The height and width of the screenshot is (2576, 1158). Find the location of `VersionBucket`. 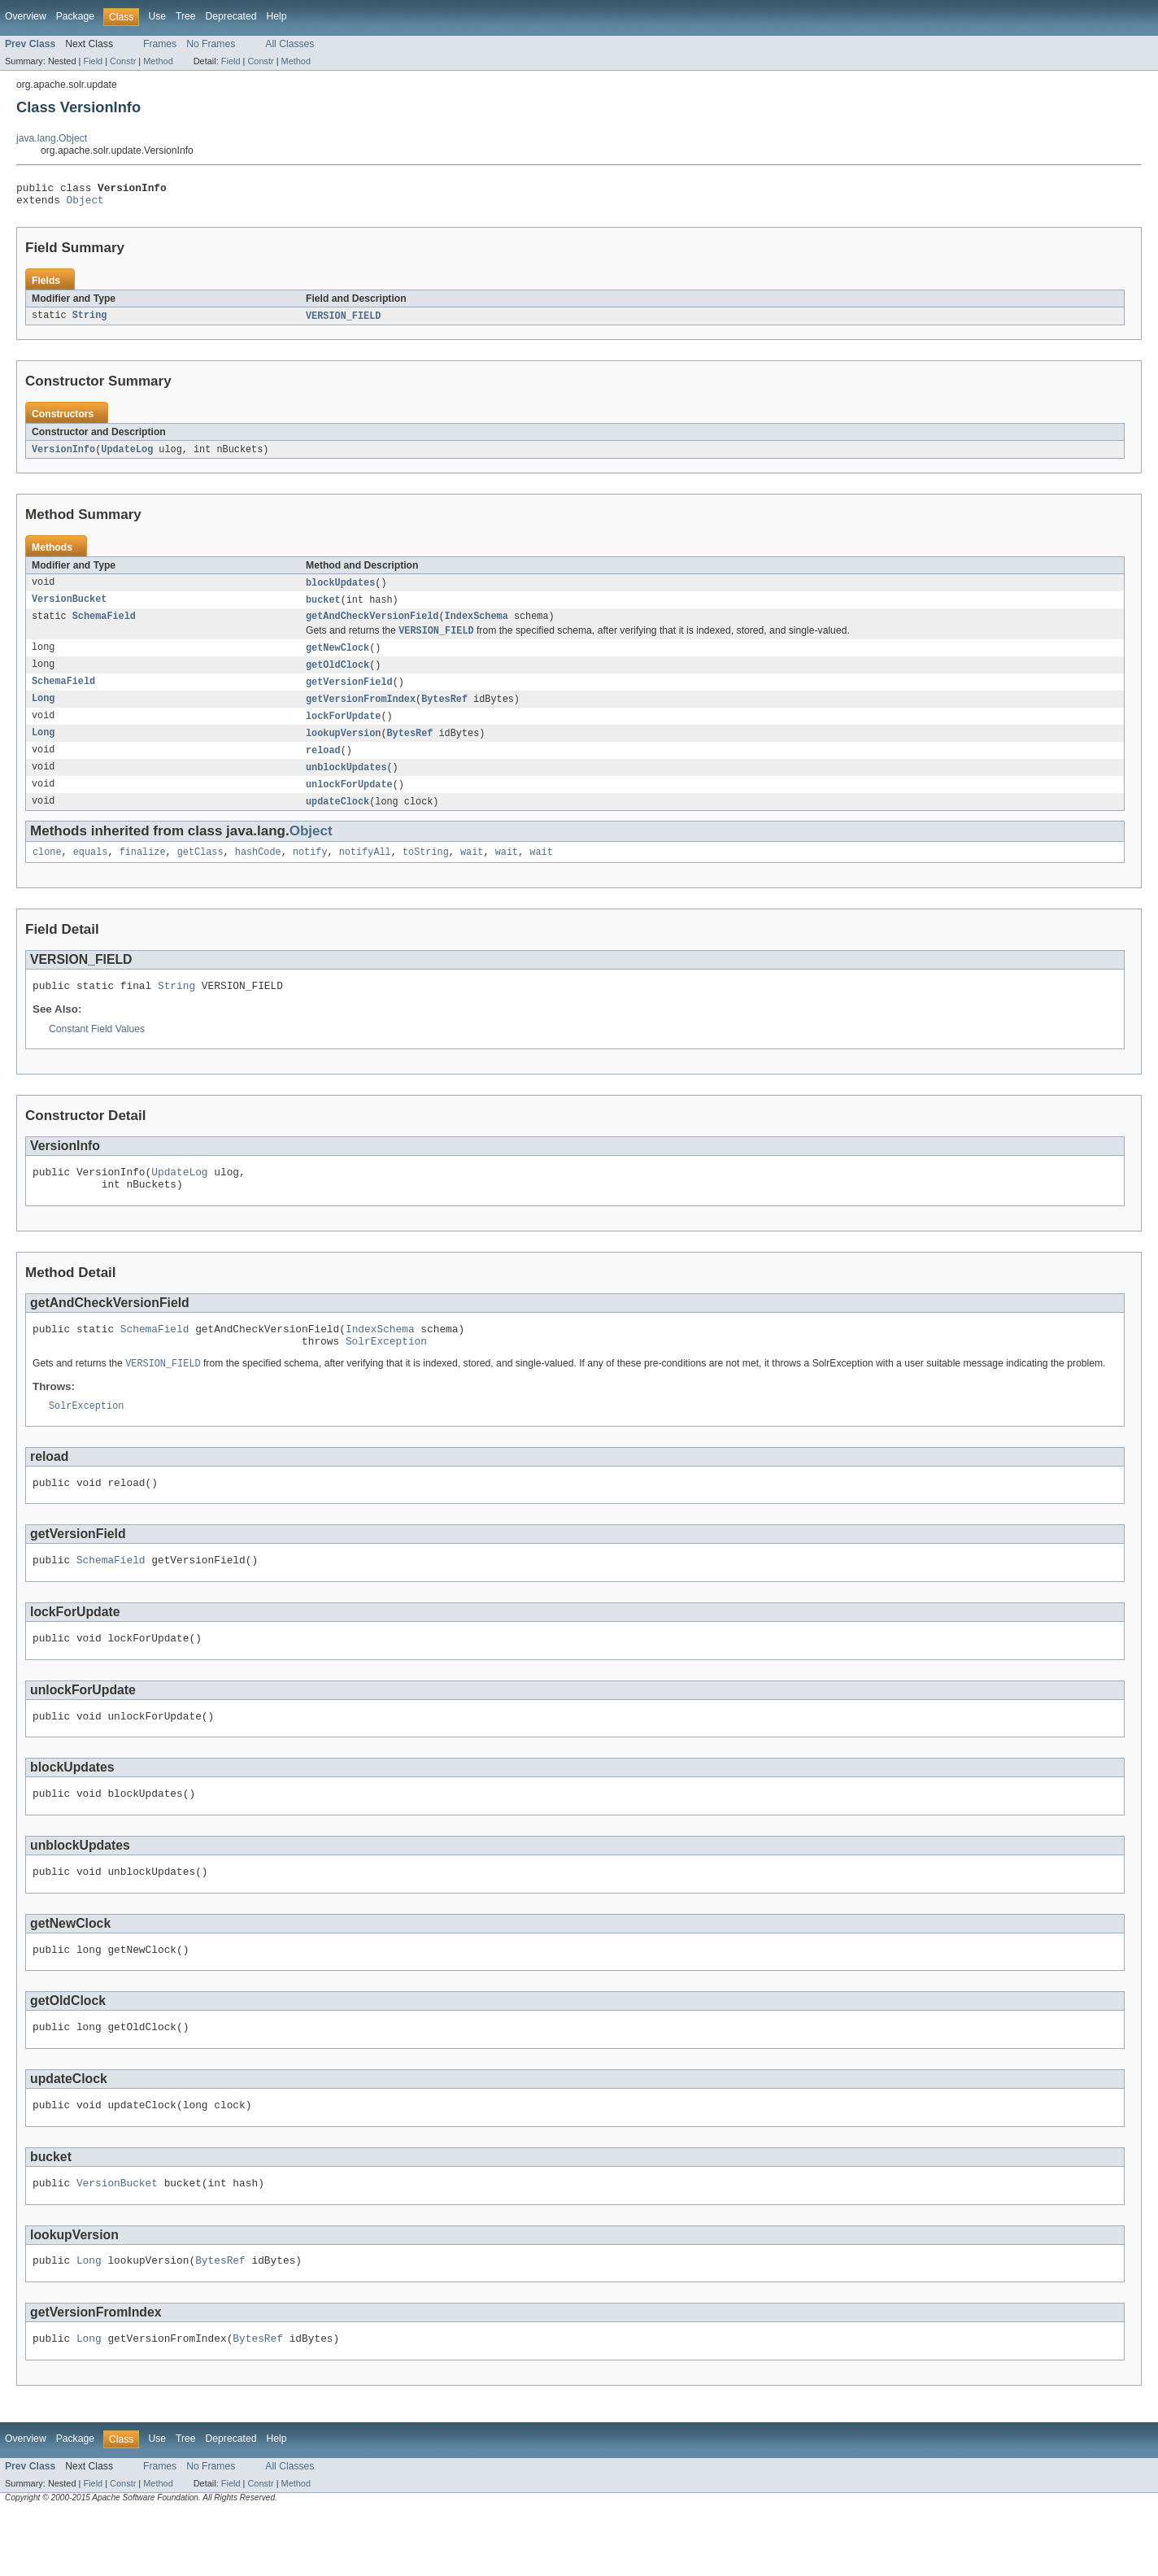

VersionBucket is located at coordinates (69, 607).